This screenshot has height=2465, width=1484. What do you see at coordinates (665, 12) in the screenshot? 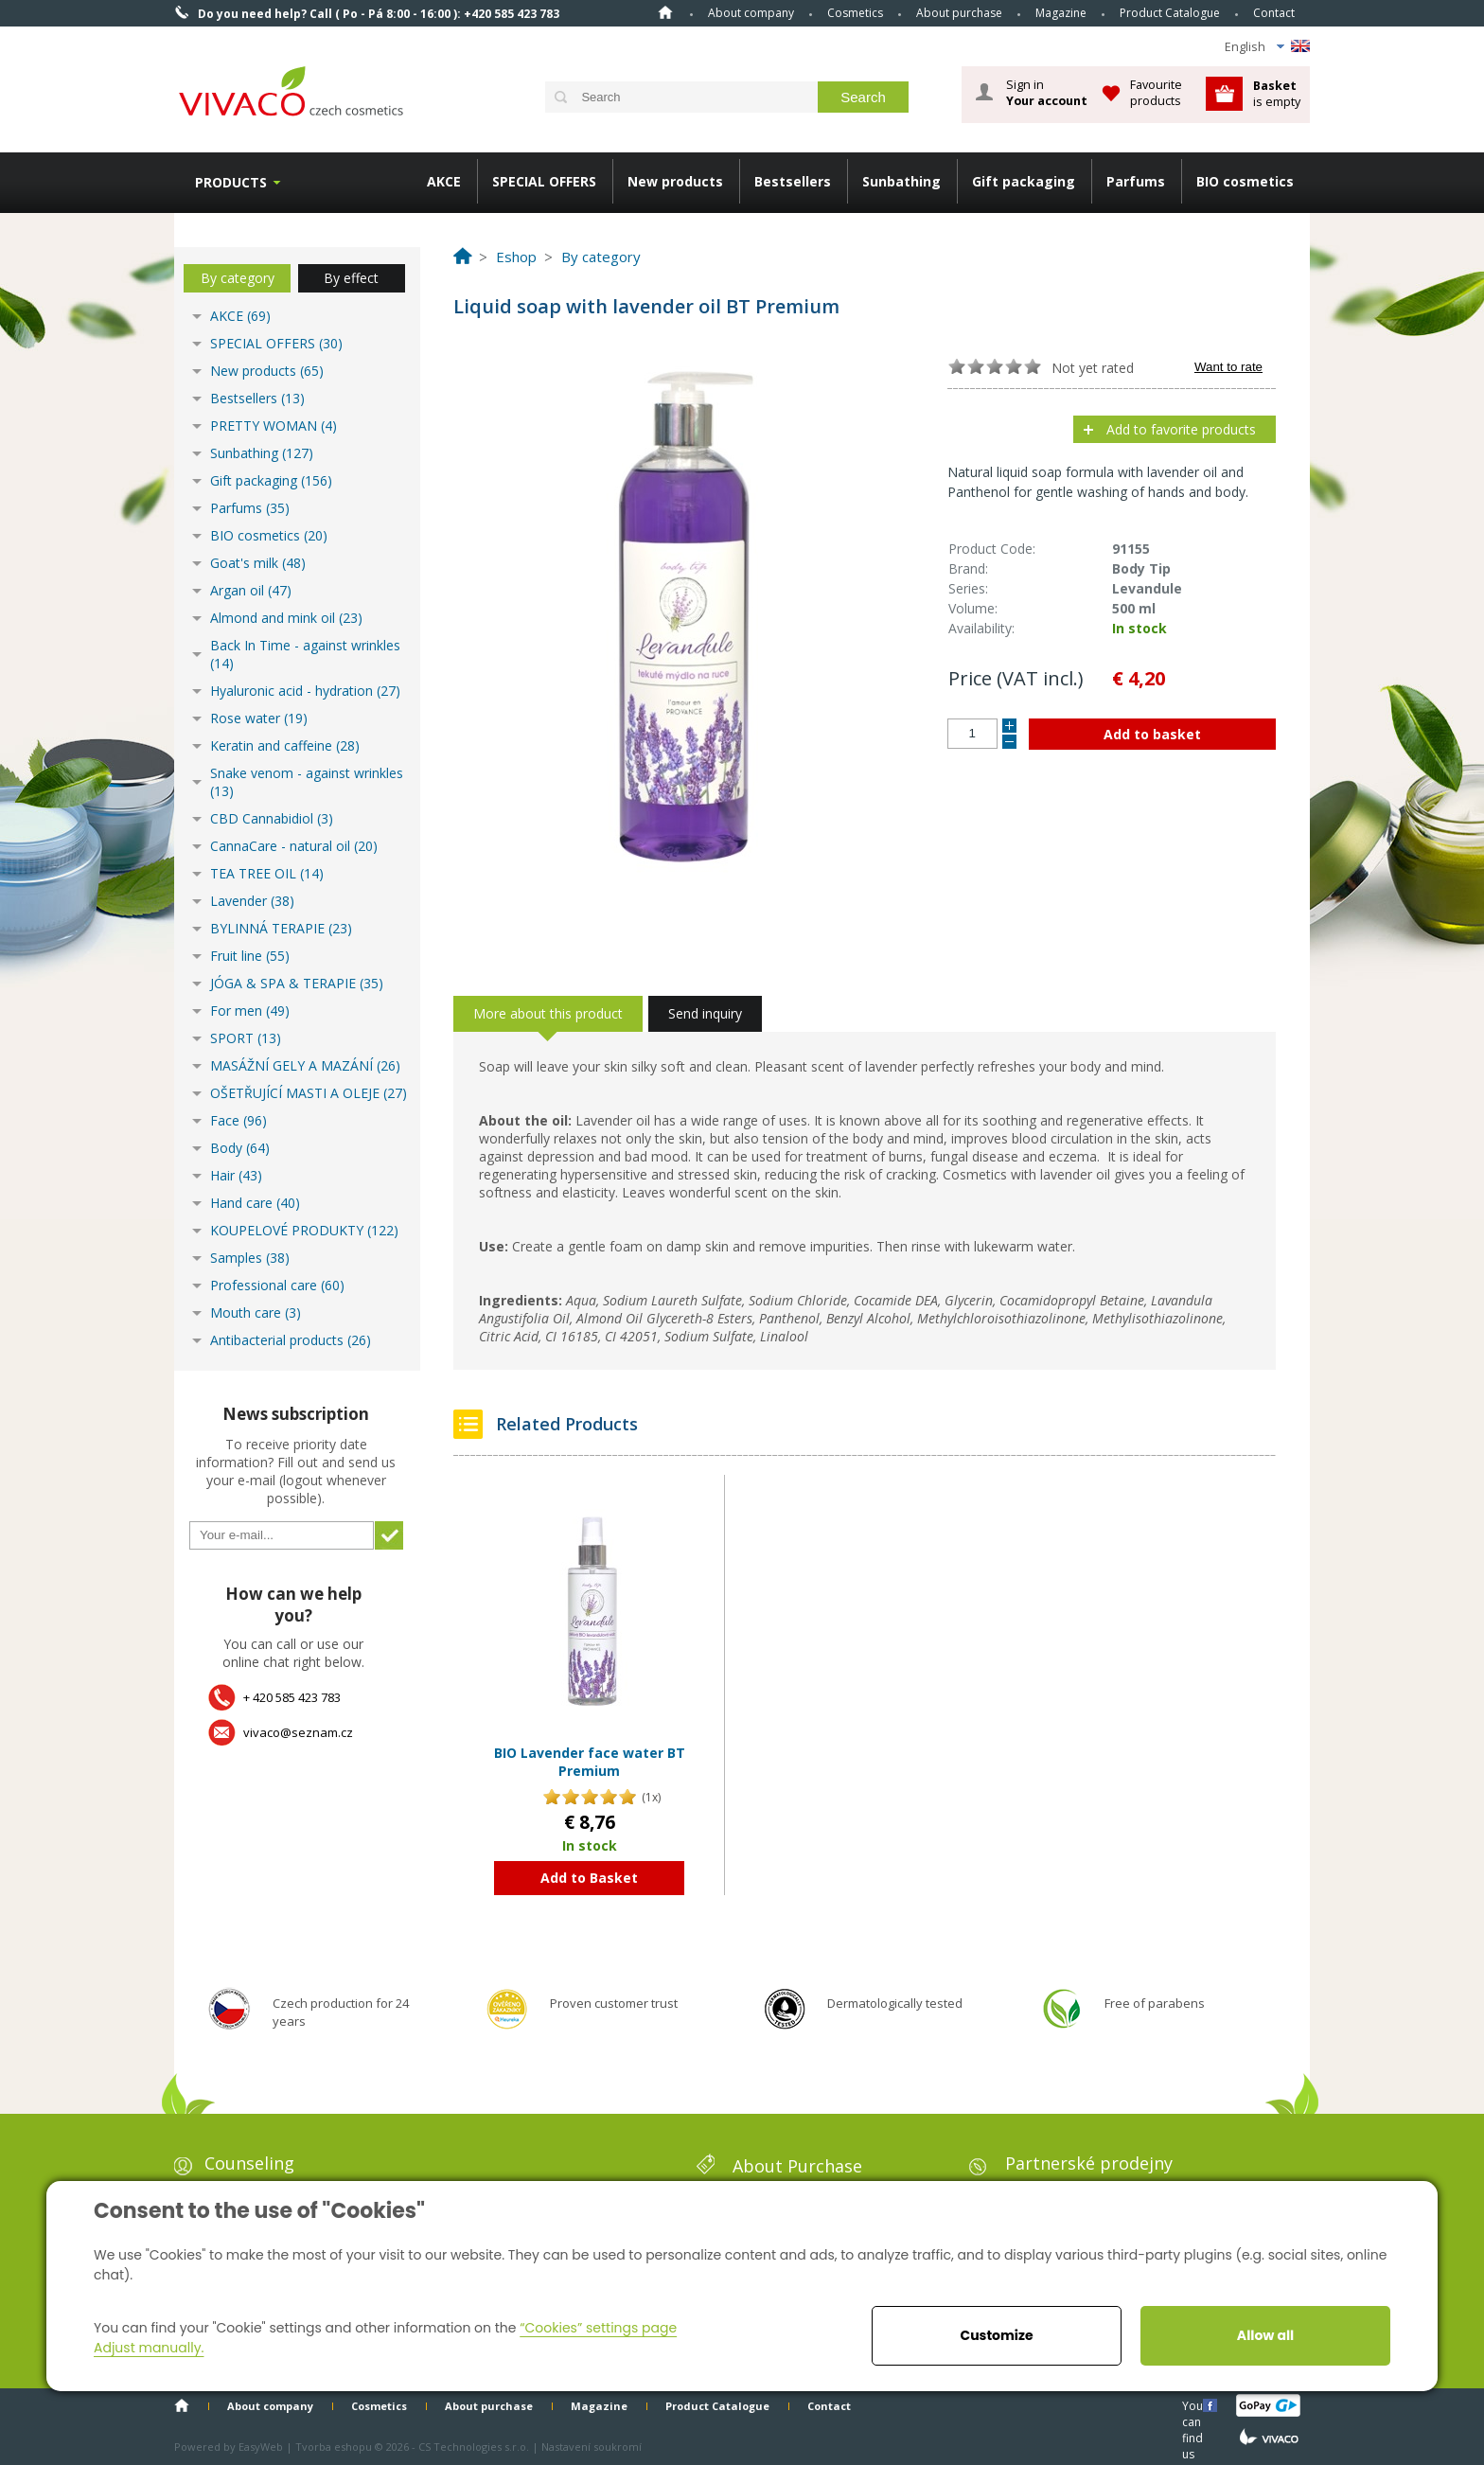
I see `Home` at bounding box center [665, 12].